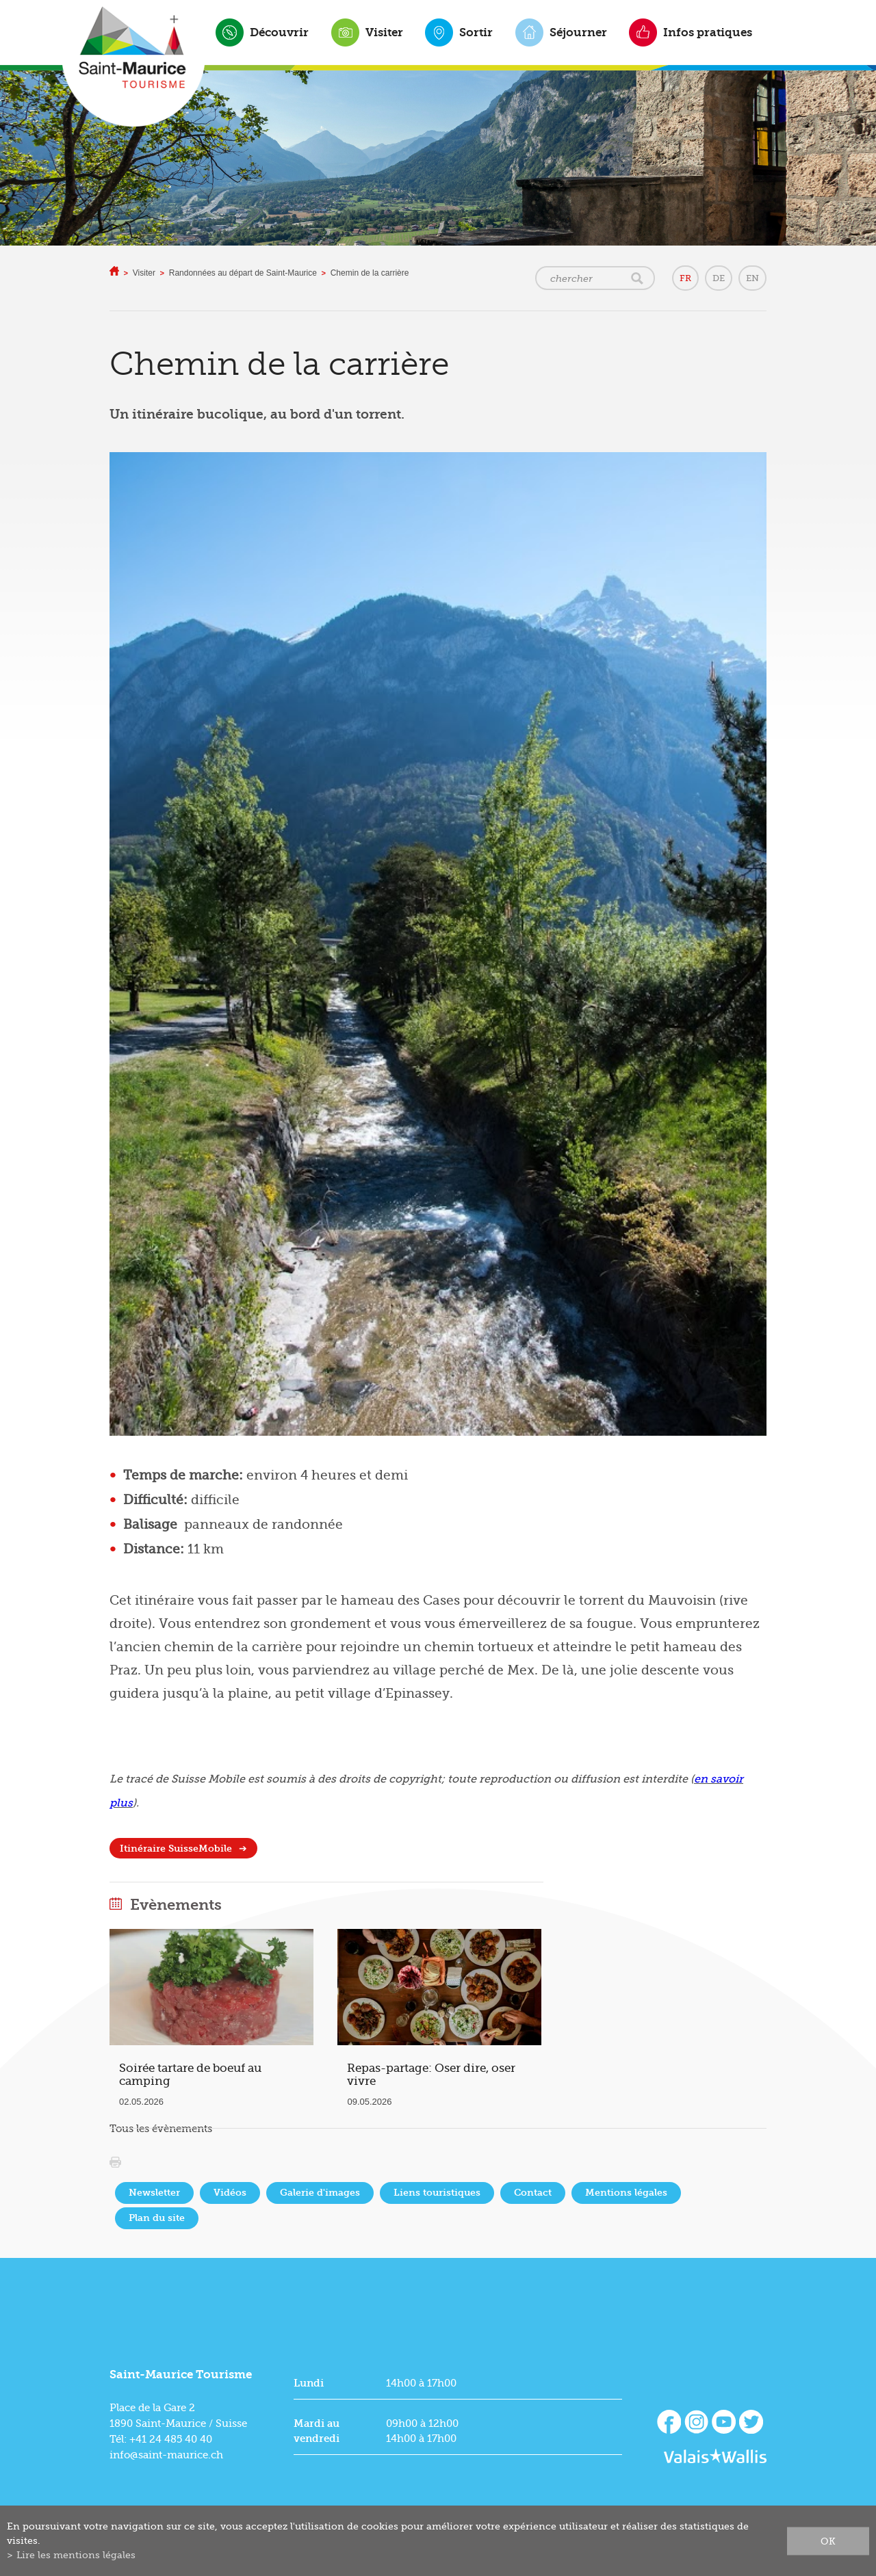 Image resolution: width=876 pixels, height=2576 pixels. Describe the element at coordinates (828, 2540) in the screenshot. I see `ok` at that location.